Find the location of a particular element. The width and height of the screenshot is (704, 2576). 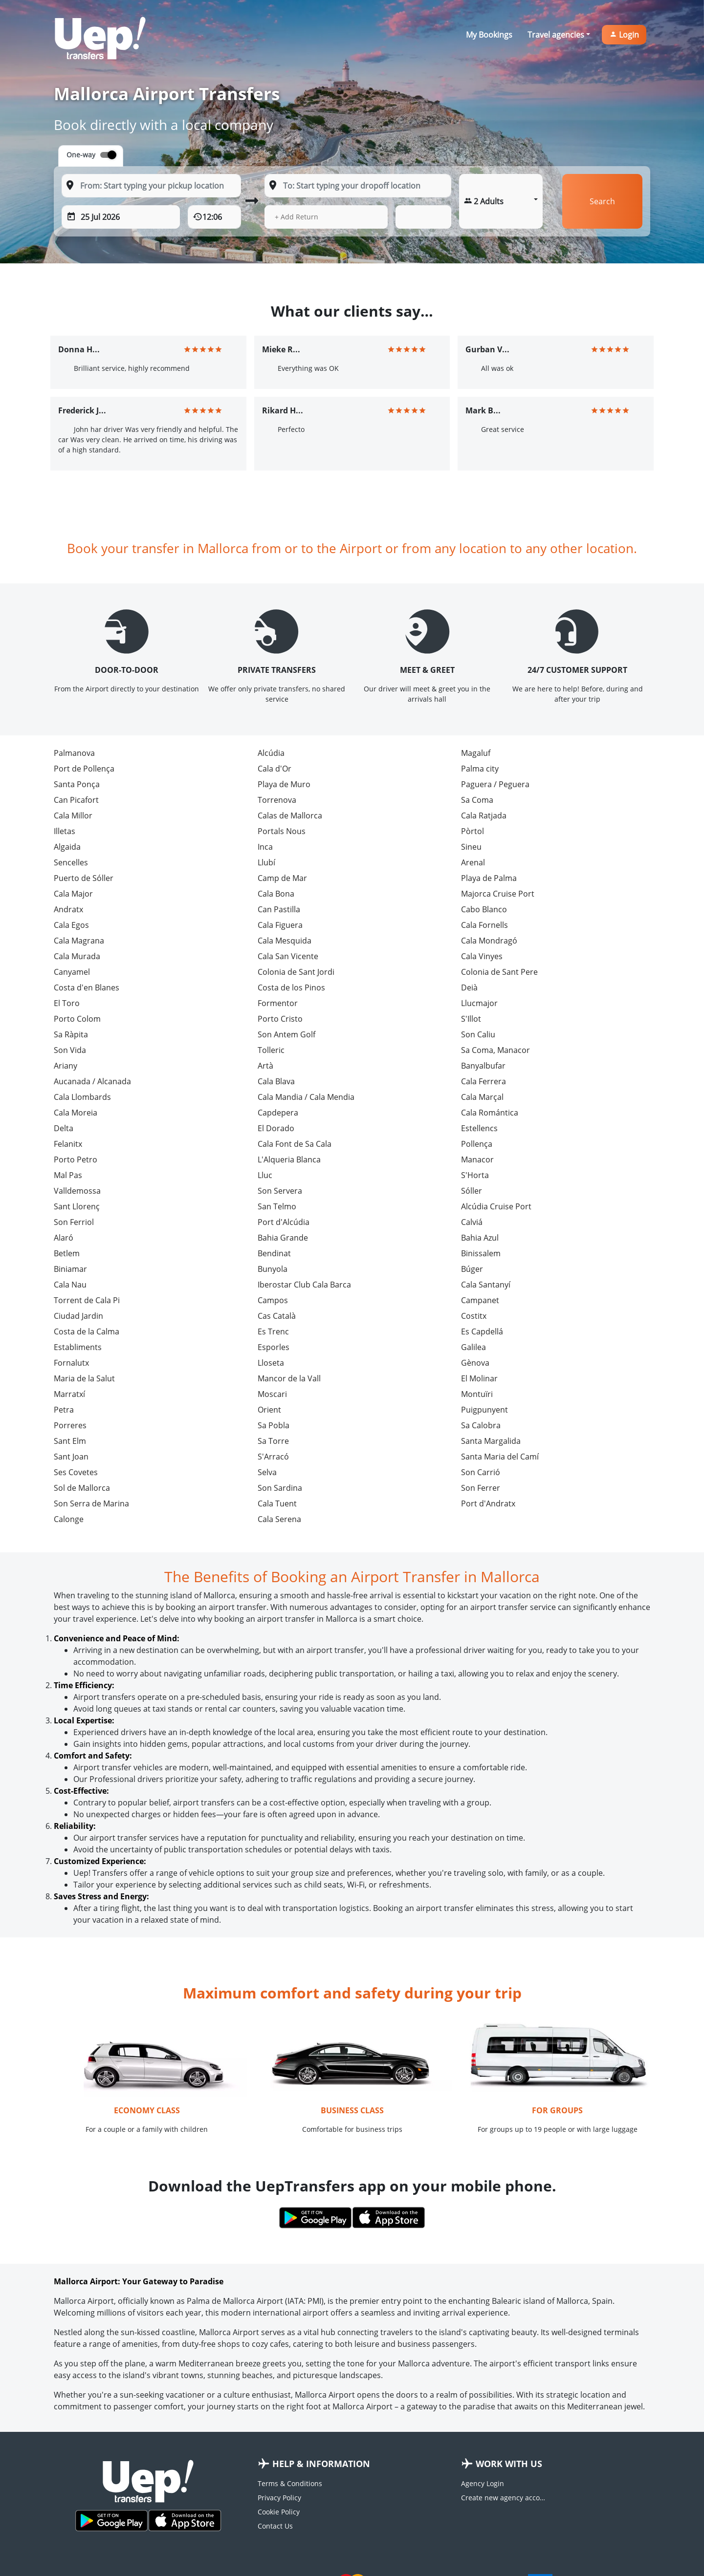

Sineu is located at coordinates (471, 846).